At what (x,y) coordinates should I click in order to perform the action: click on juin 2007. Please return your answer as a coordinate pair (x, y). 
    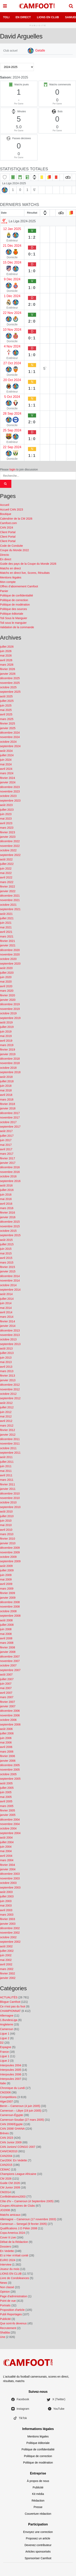
    Looking at the image, I should click on (6, 1683).